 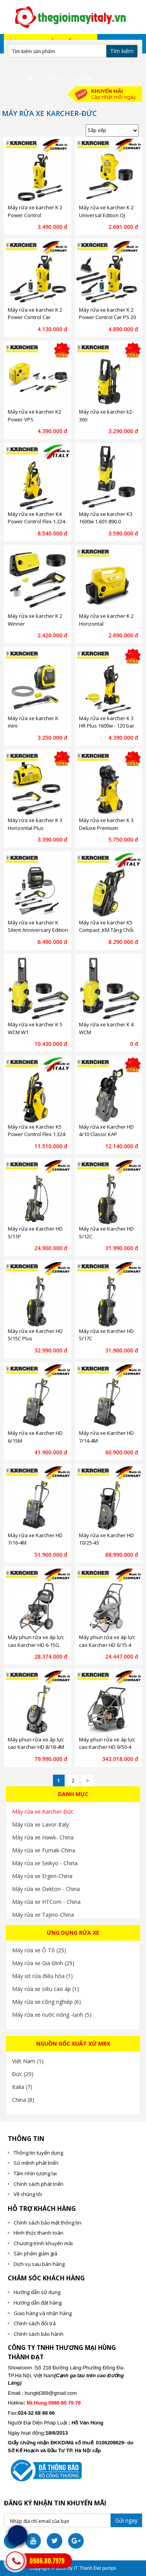 I want to click on Chính sách bảo mật thông tin, so click(x=47, y=2222).